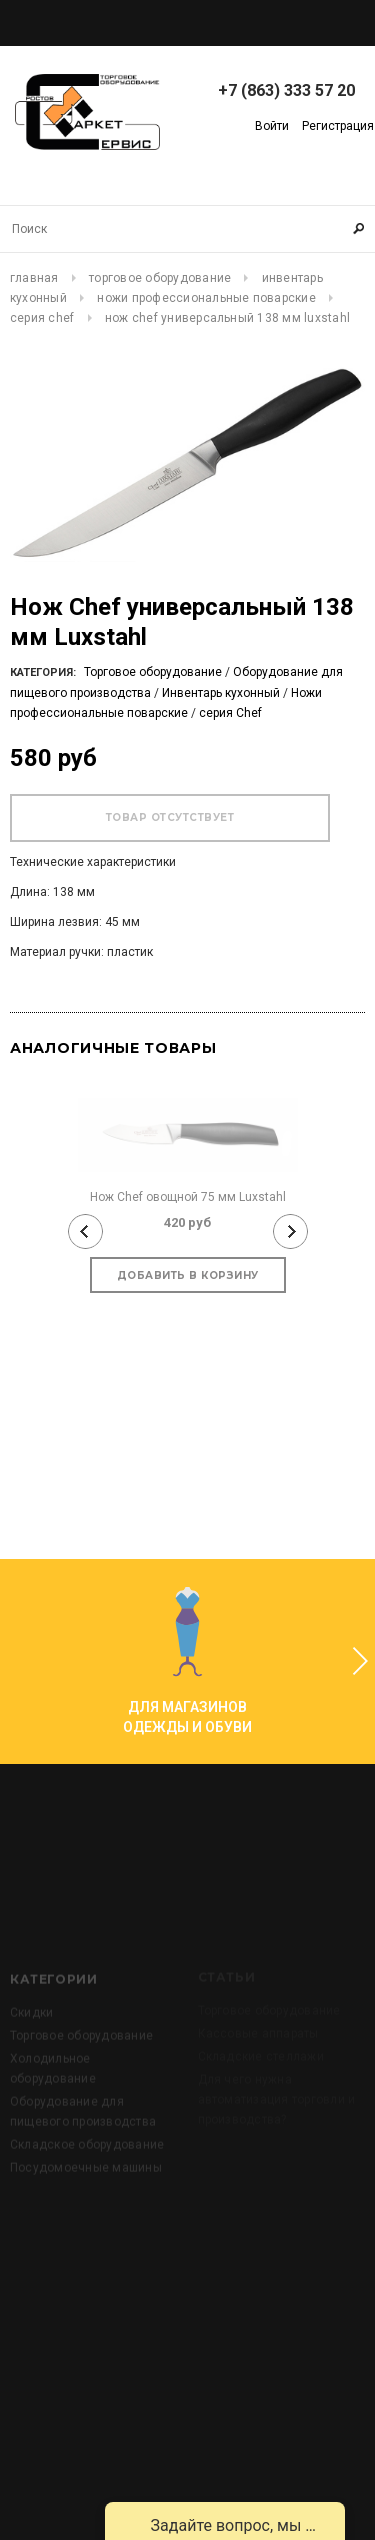 The height and width of the screenshot is (2540, 375). Describe the element at coordinates (31, 2047) in the screenshot. I see `Скидки` at that location.